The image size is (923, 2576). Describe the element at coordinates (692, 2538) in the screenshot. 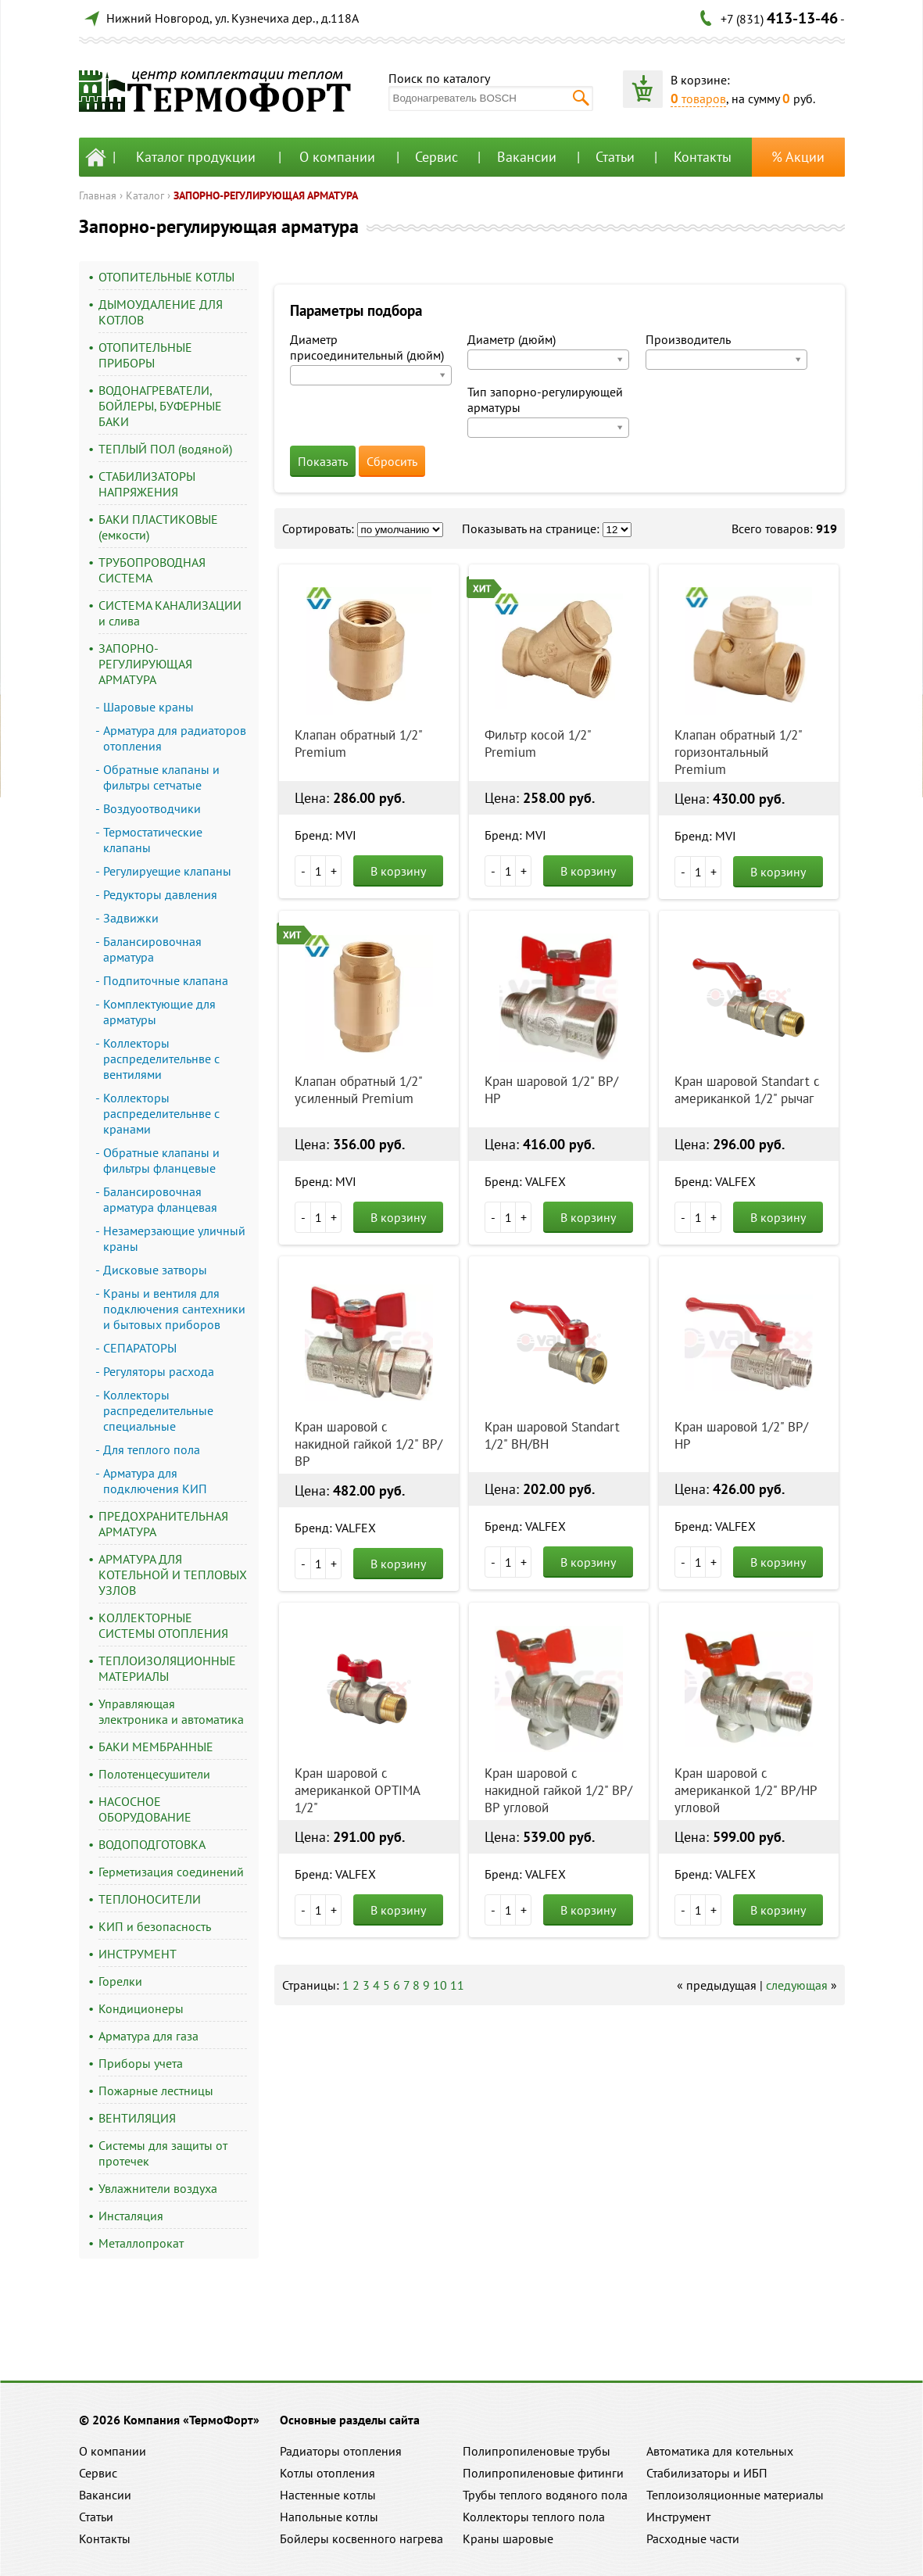

I see `Расходные части` at that location.